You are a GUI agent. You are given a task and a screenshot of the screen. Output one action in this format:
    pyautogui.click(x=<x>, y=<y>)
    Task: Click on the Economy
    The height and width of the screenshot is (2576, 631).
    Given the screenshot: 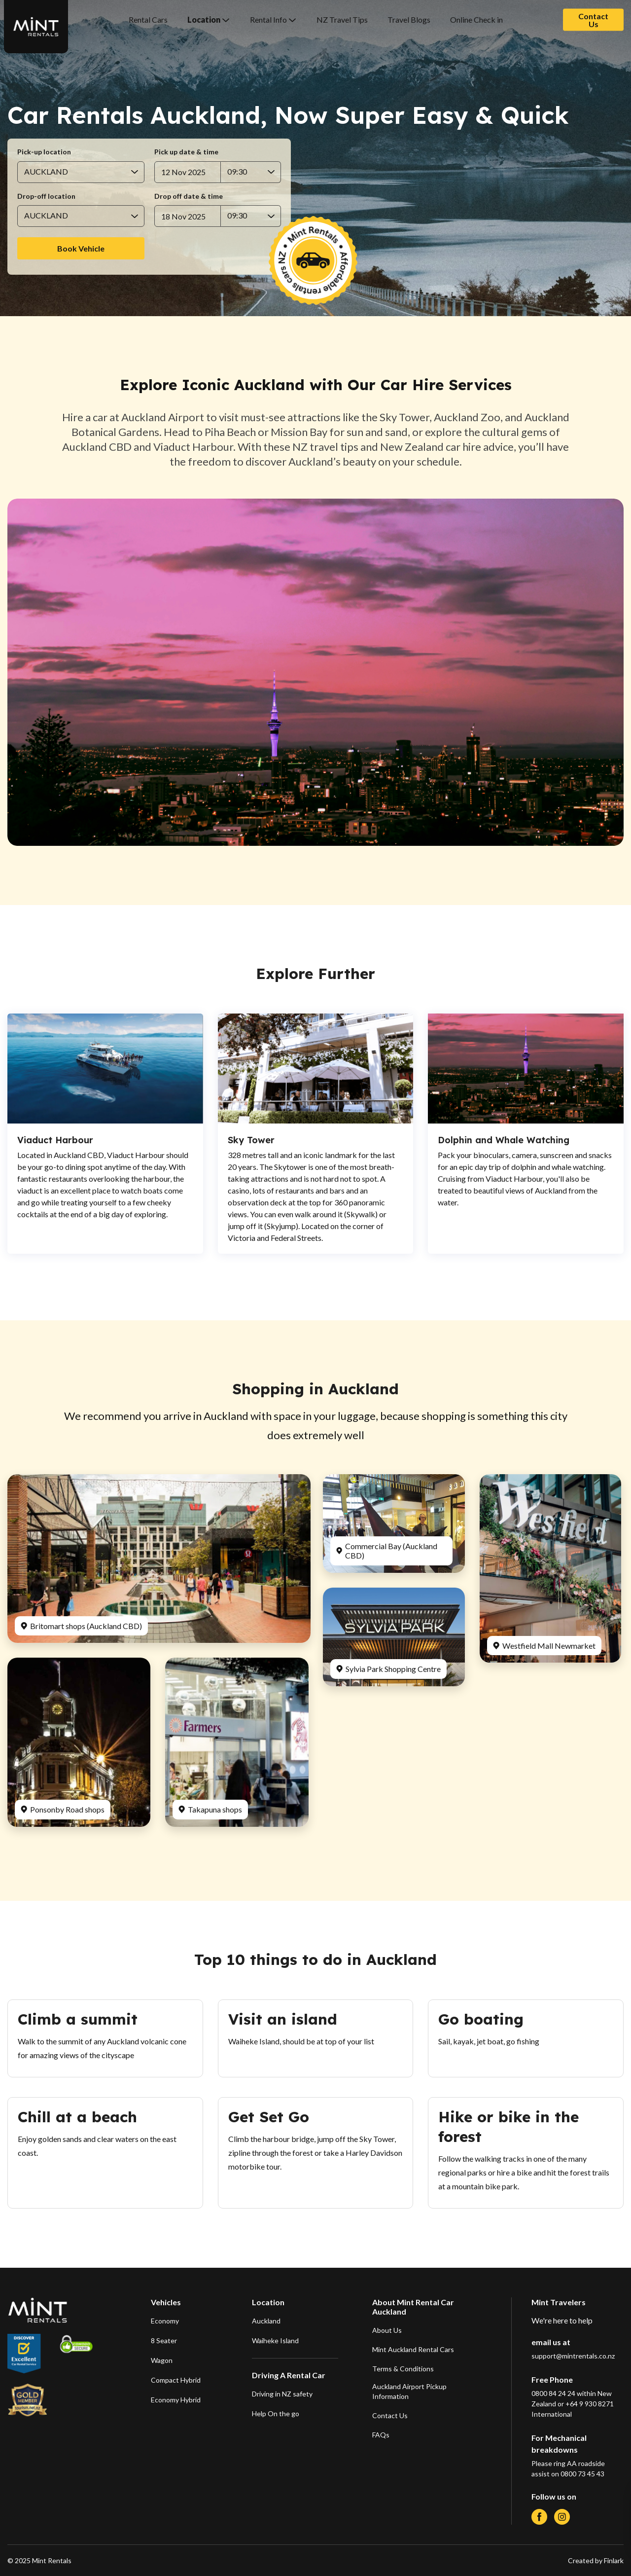 What is the action you would take?
    pyautogui.click(x=165, y=2321)
    